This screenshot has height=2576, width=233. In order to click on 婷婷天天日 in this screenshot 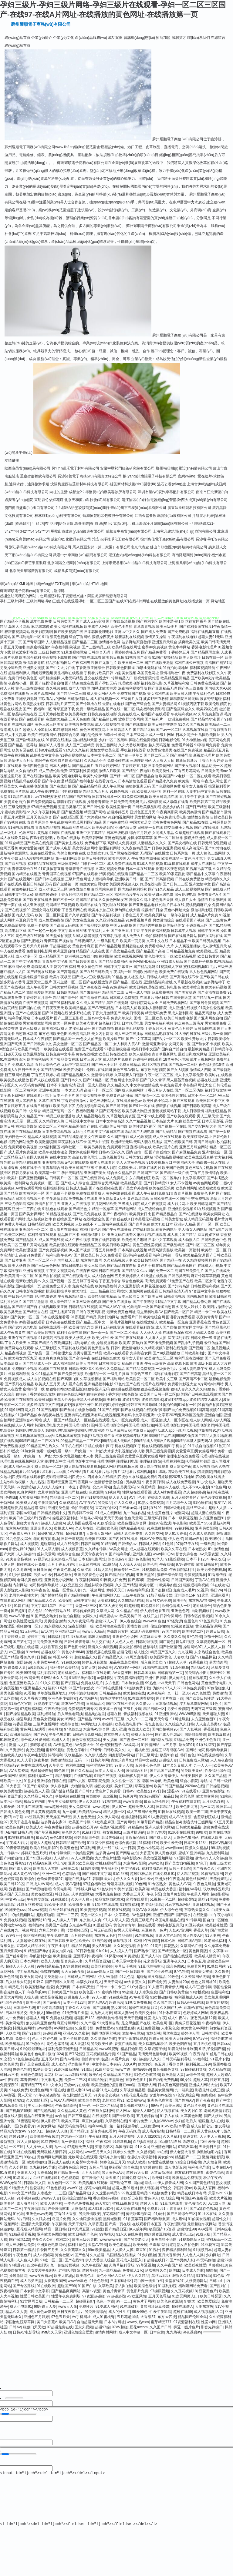, I will do `click(115, 1590)`.